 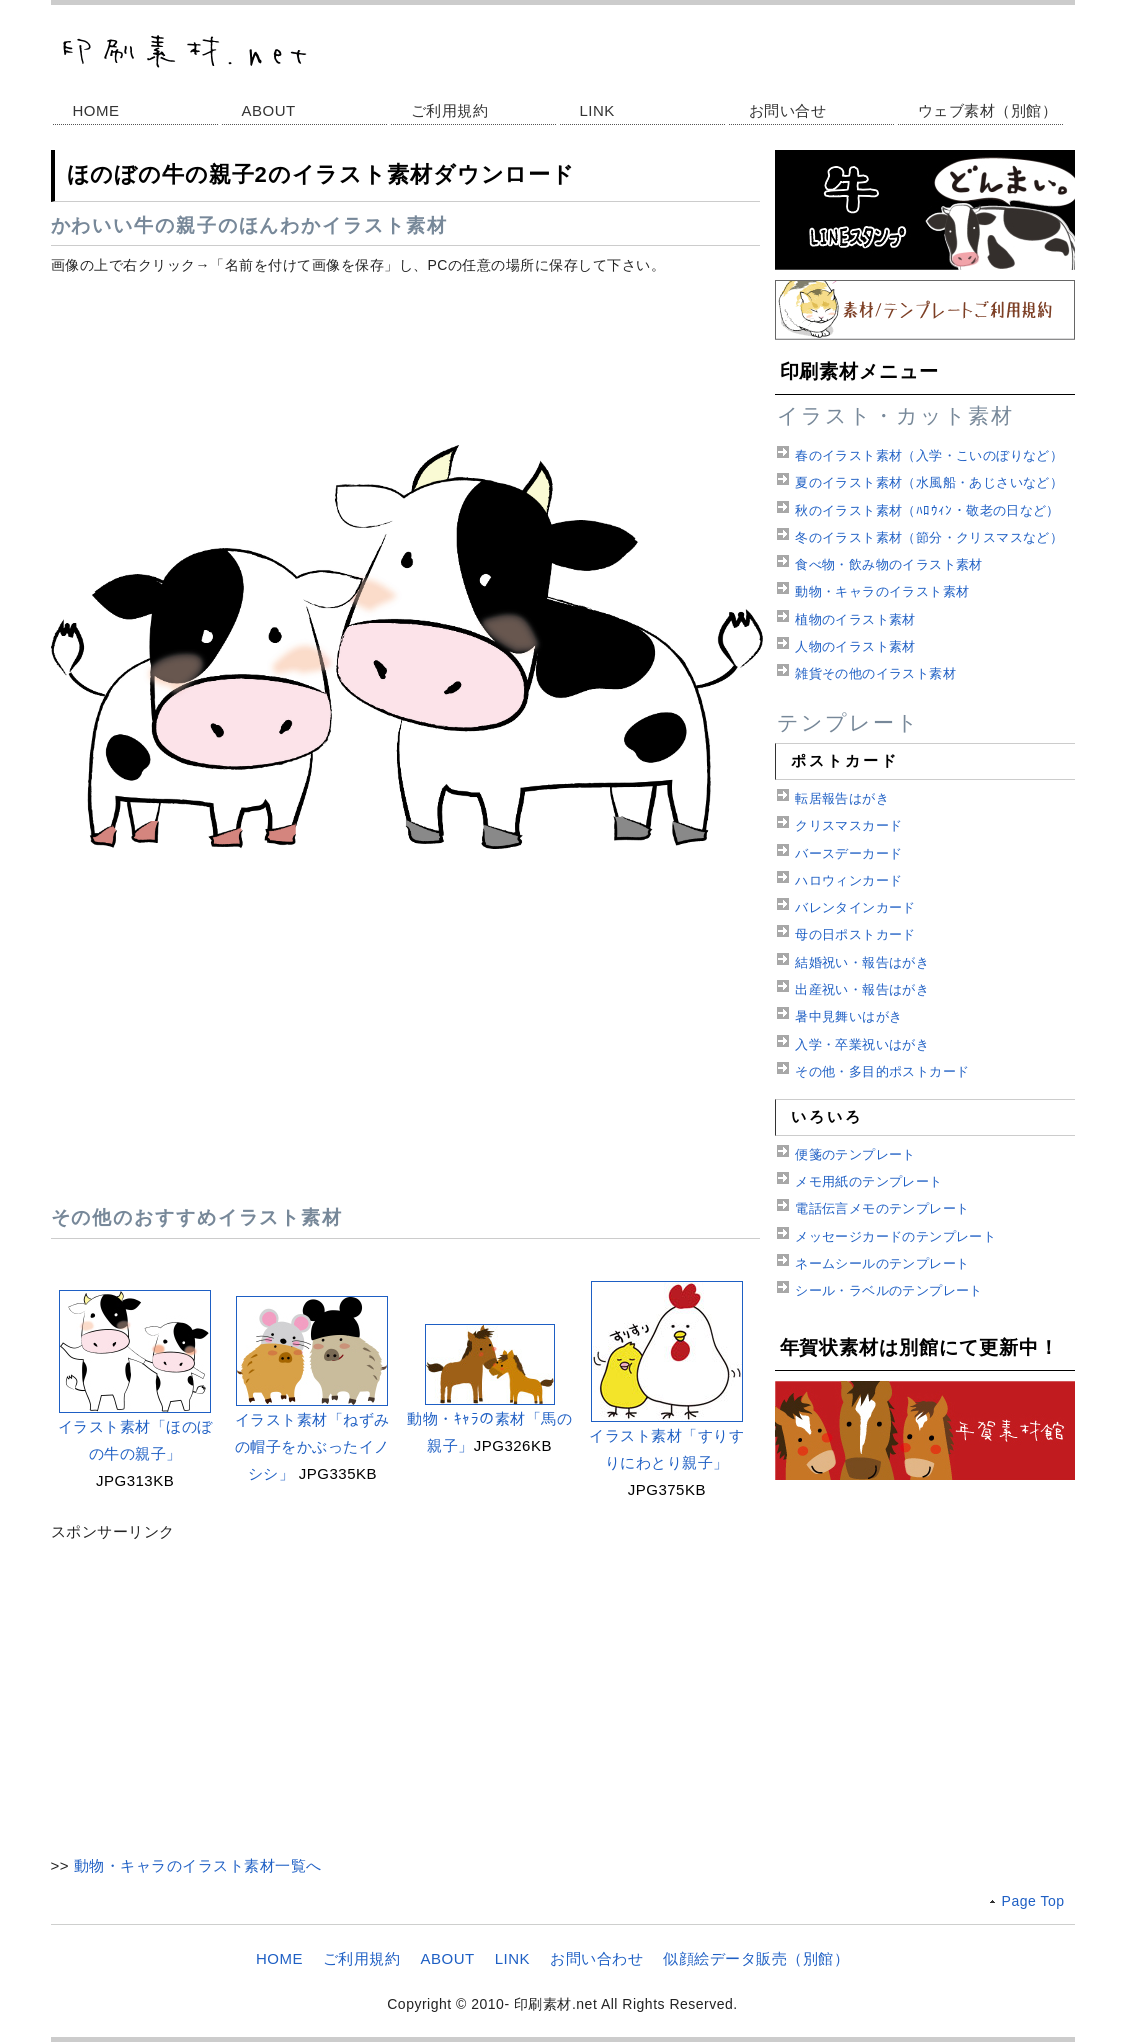 What do you see at coordinates (895, 1236) in the screenshot?
I see `メッセージカードのテンプレート` at bounding box center [895, 1236].